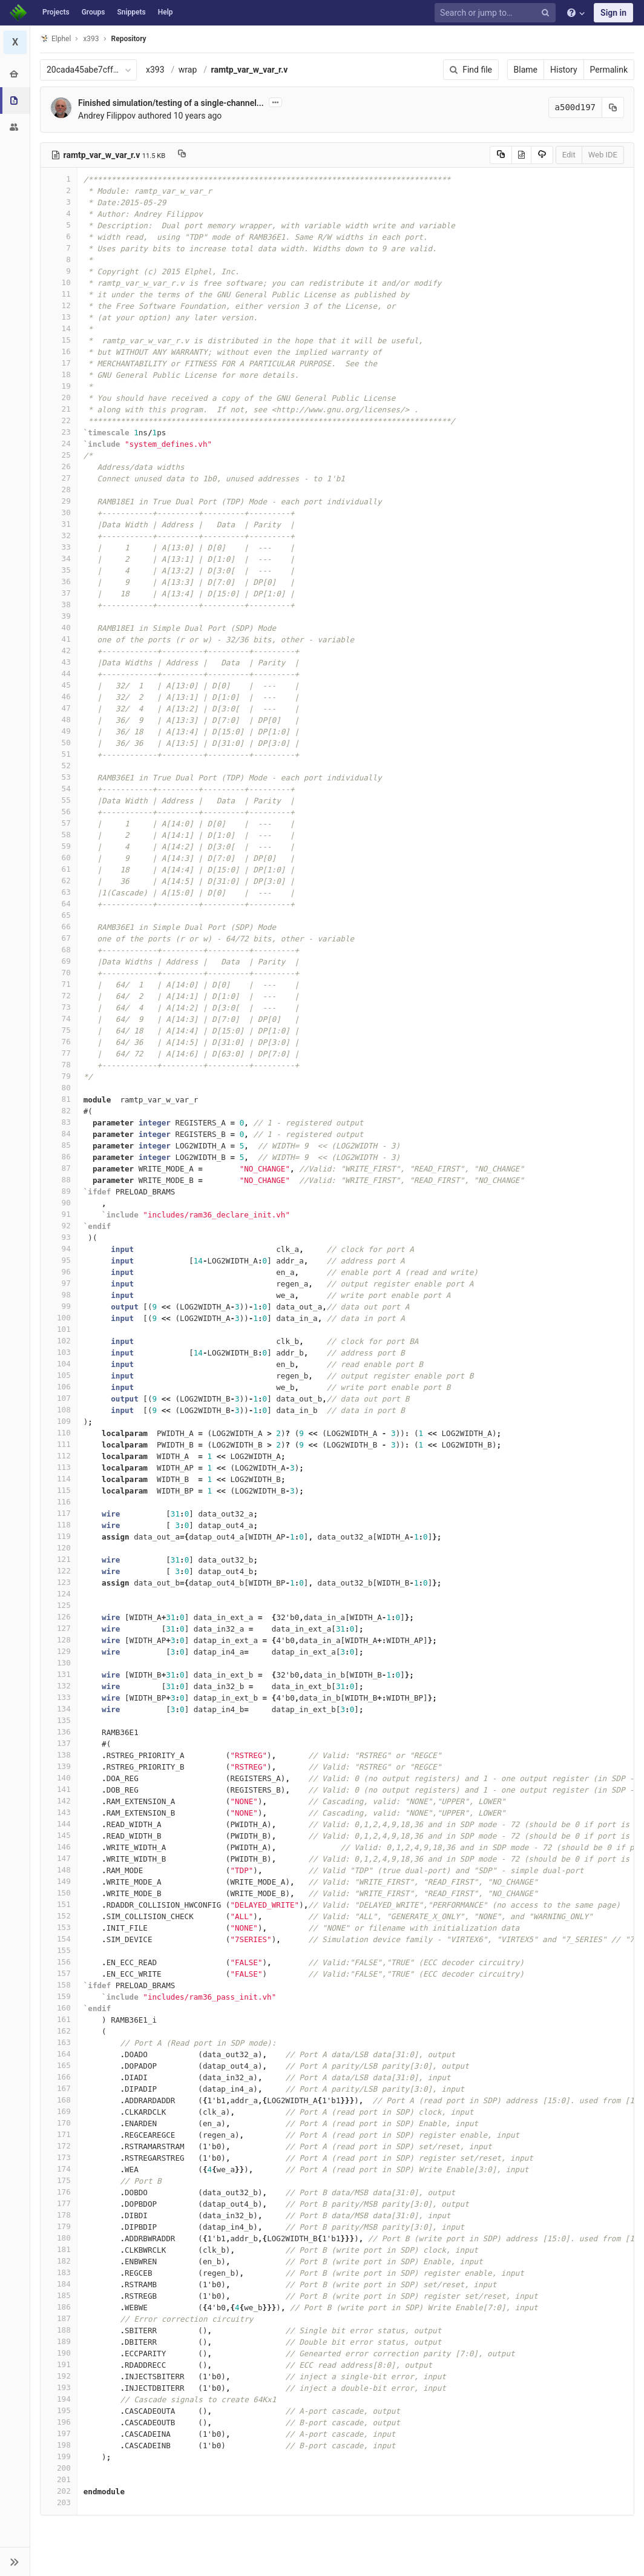 The image size is (644, 2576). What do you see at coordinates (59, 2214) in the screenshot?
I see `178` at bounding box center [59, 2214].